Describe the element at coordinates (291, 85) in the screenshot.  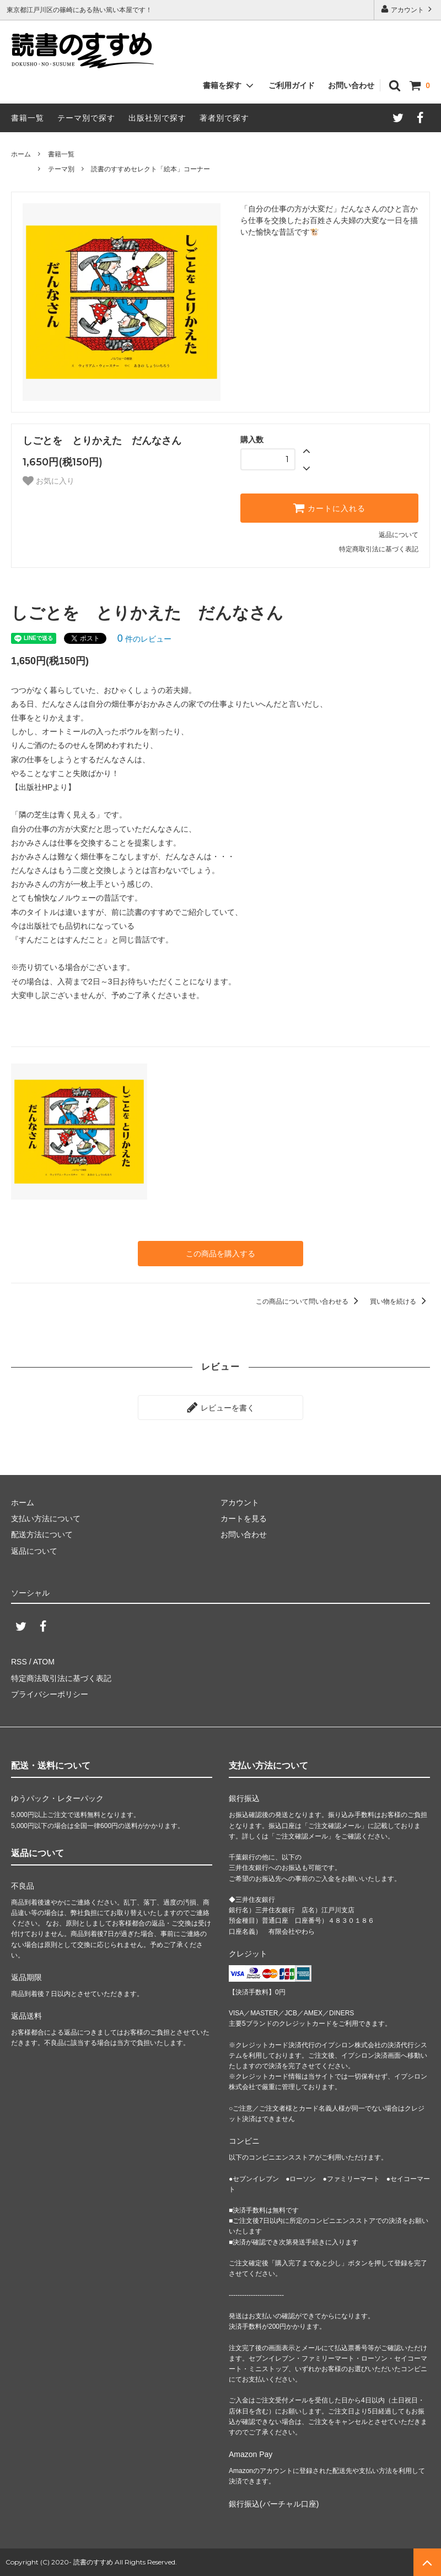
I see `ご利用ガイド` at that location.